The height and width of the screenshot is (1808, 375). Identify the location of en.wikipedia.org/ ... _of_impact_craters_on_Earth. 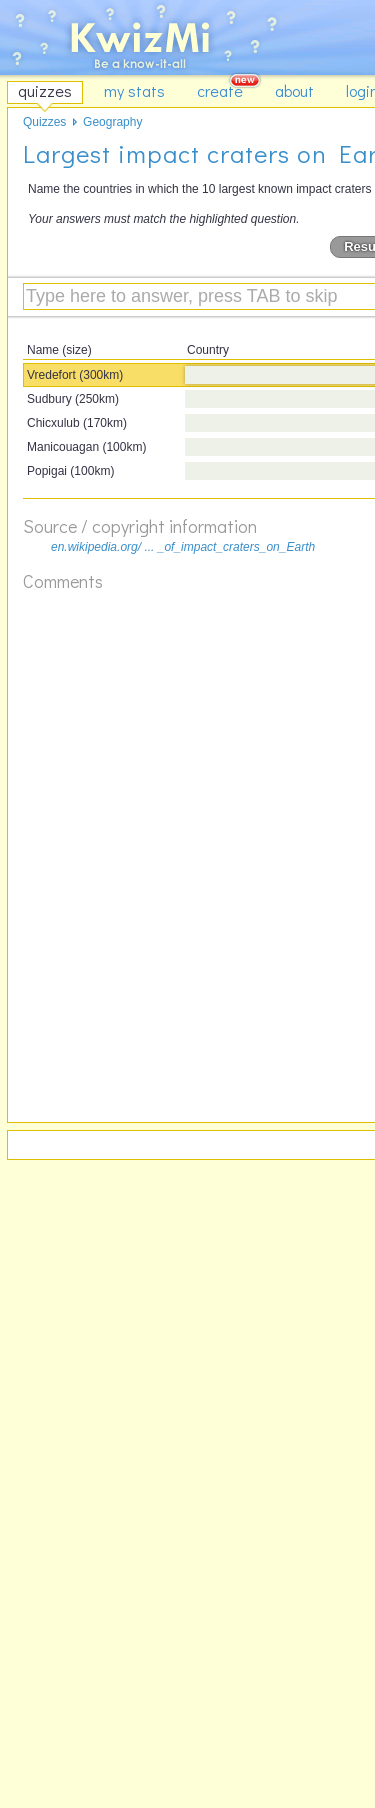
(183, 547).